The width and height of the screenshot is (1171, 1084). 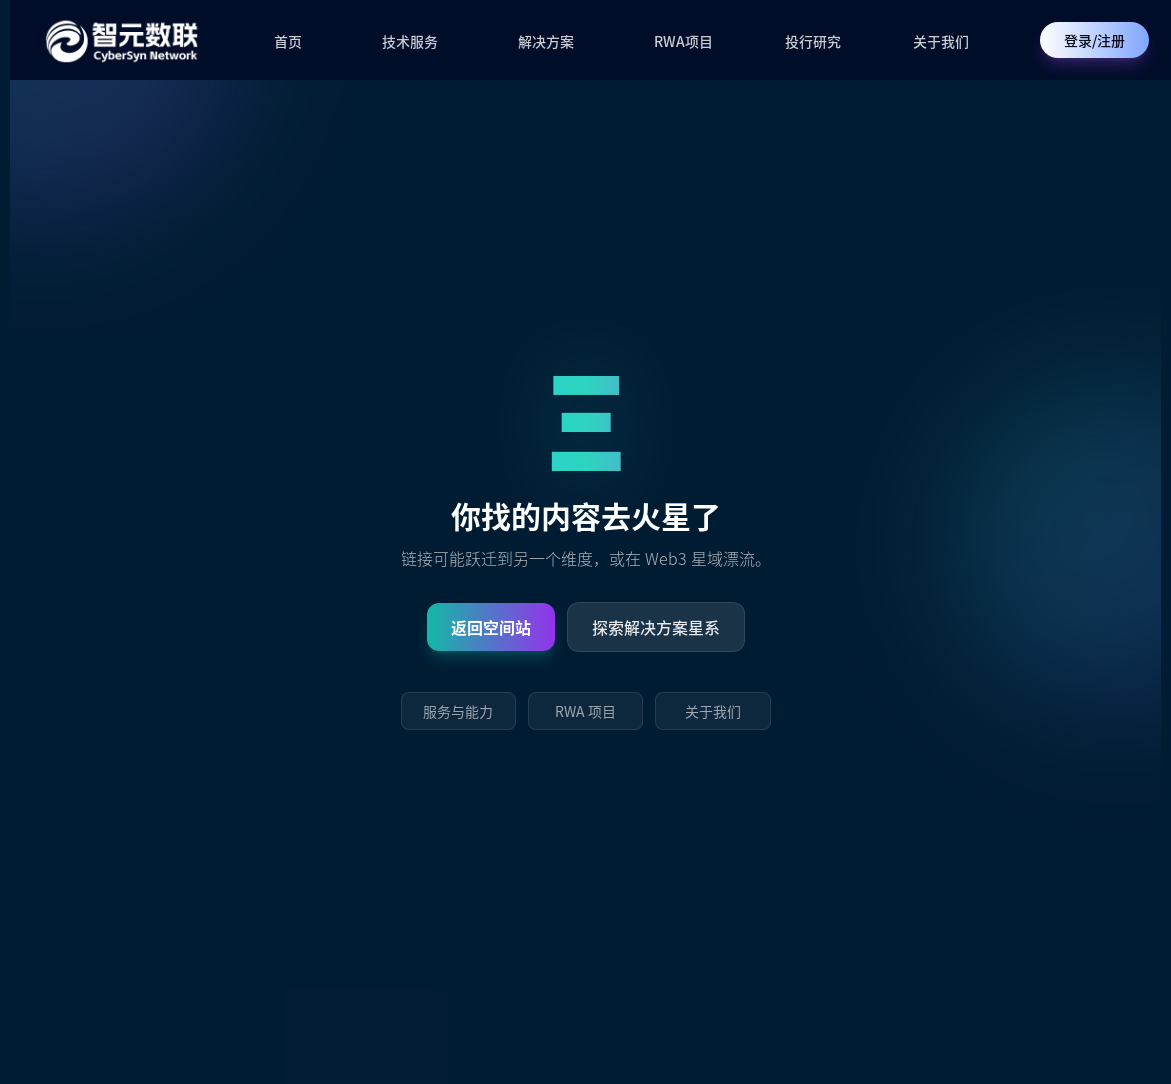 What do you see at coordinates (410, 41) in the screenshot?
I see `技术服务` at bounding box center [410, 41].